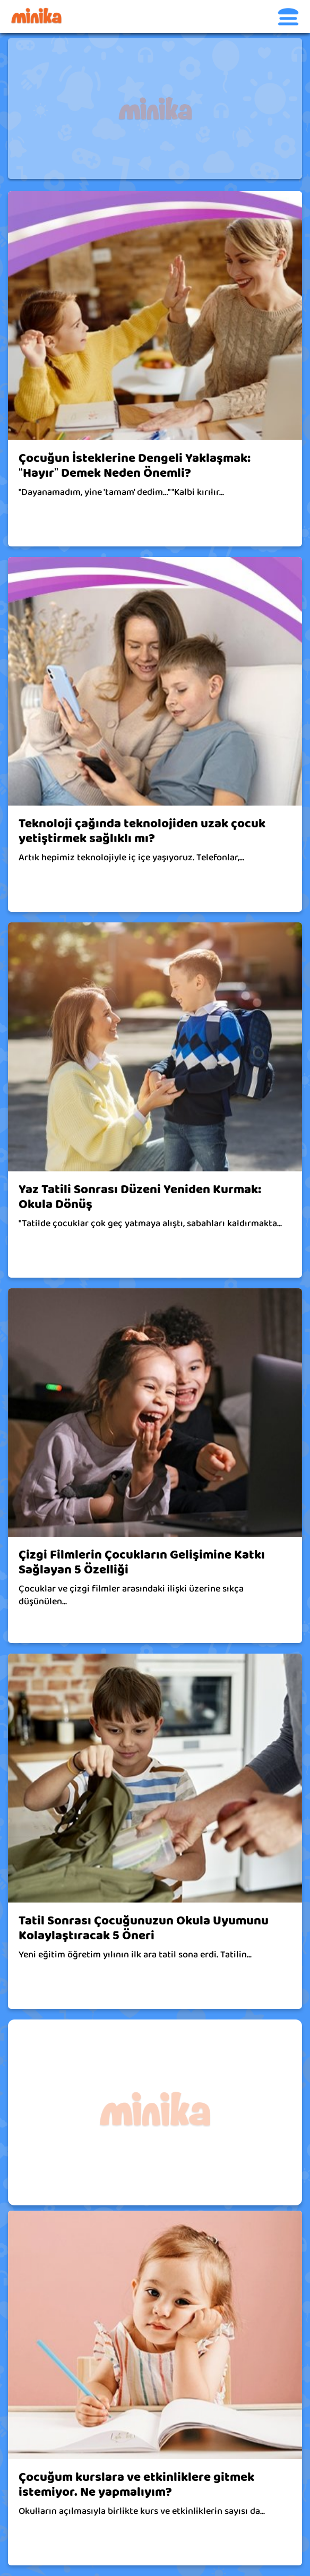 The image size is (310, 2576). Describe the element at coordinates (131, 1595) in the screenshot. I see `Çocuklar ve çizgi filmler arasındaki ilişki üzerine sıkça düşünülen...` at that location.